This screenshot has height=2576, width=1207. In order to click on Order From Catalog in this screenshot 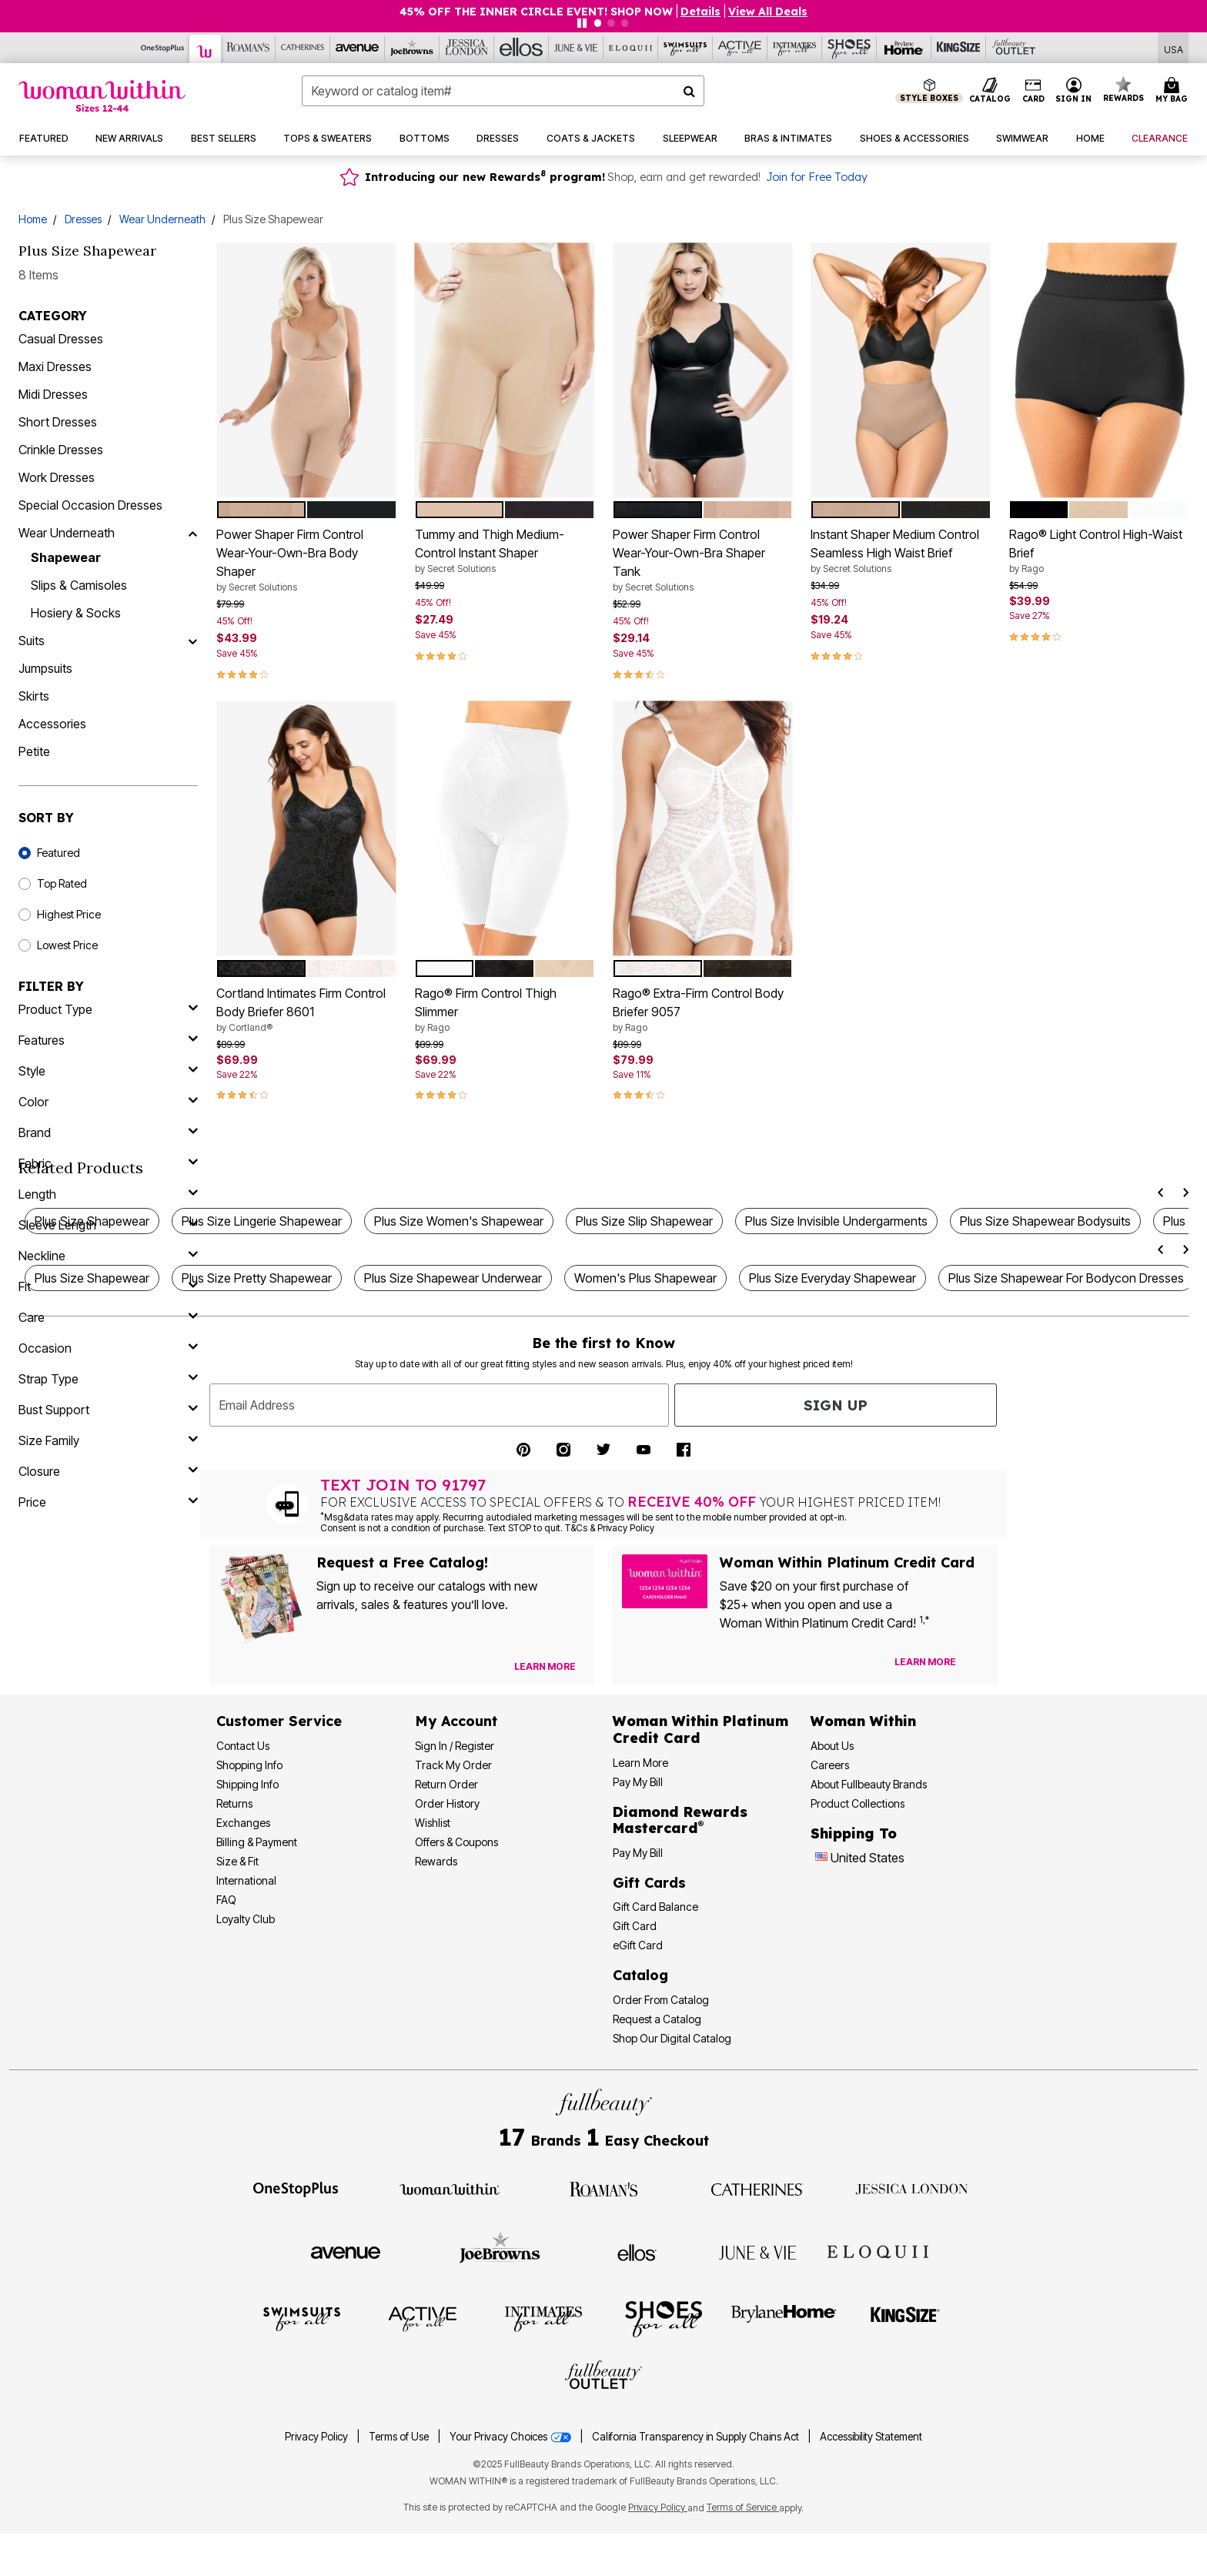, I will do `click(661, 1999)`.